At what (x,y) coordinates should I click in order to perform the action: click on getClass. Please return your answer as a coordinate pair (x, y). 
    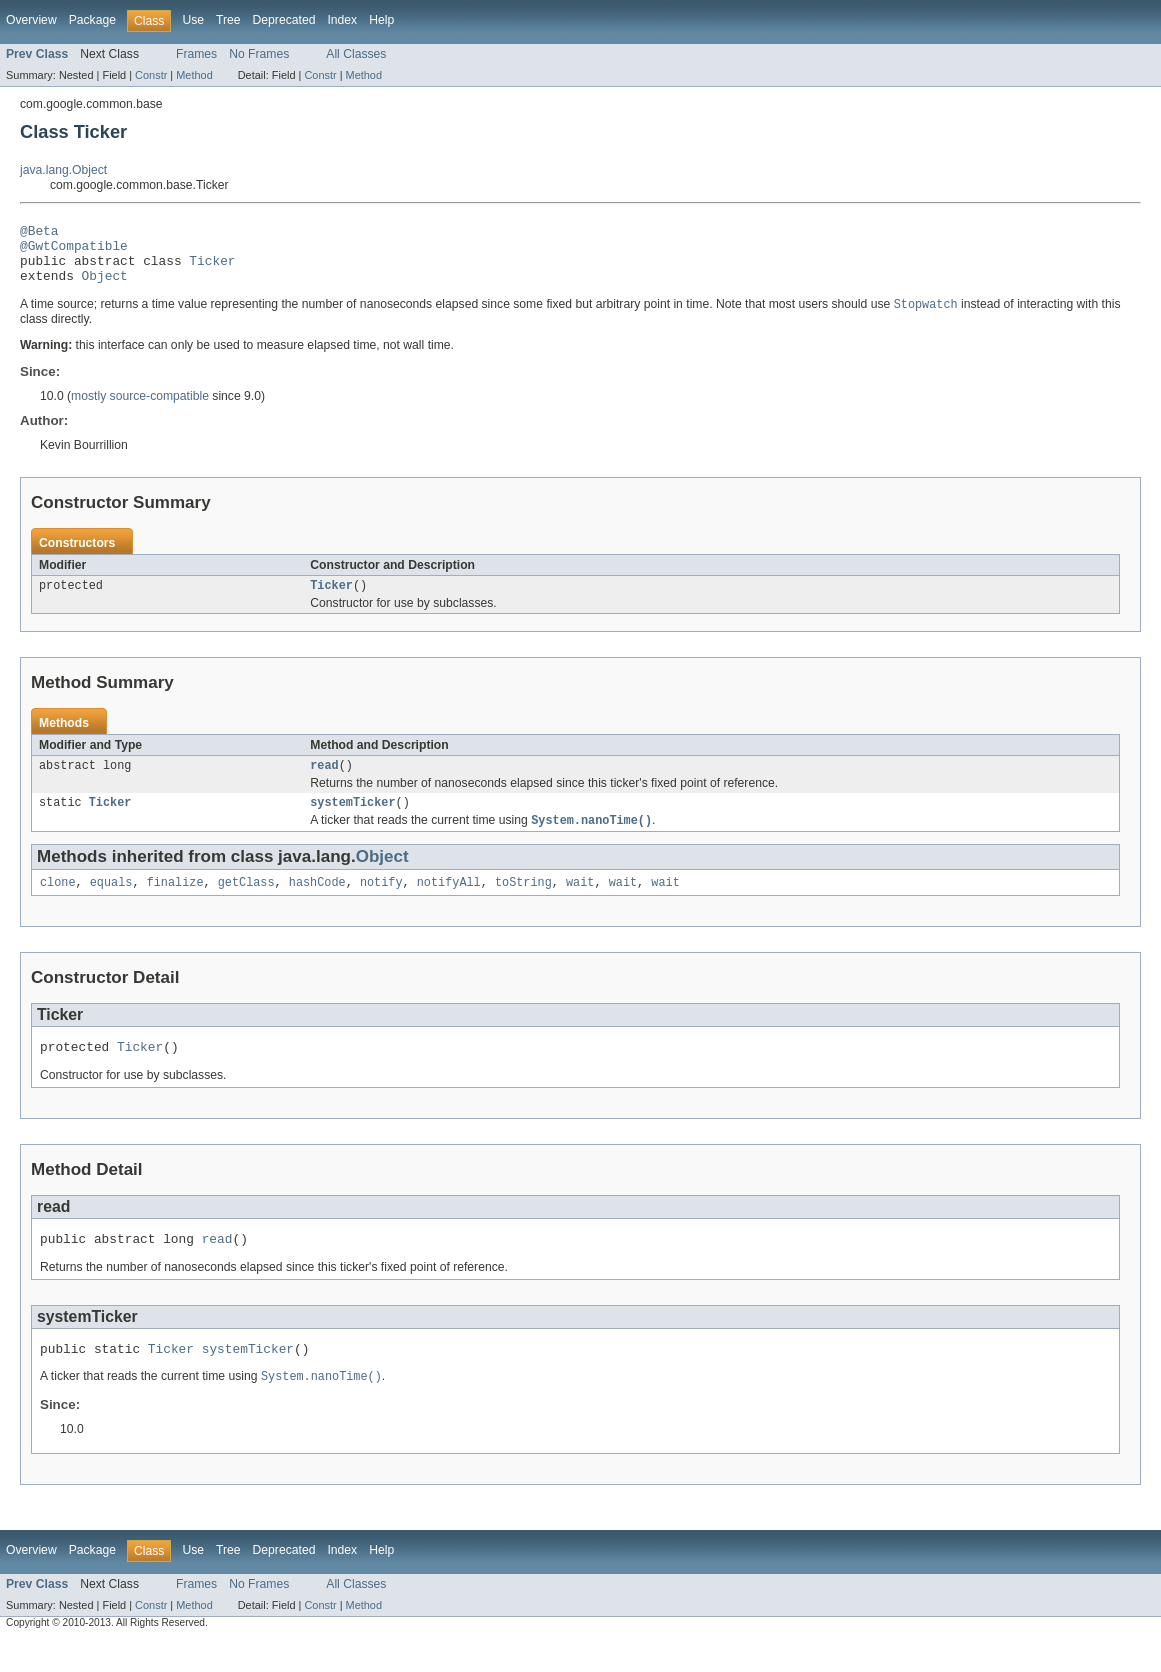
    Looking at the image, I should click on (246, 904).